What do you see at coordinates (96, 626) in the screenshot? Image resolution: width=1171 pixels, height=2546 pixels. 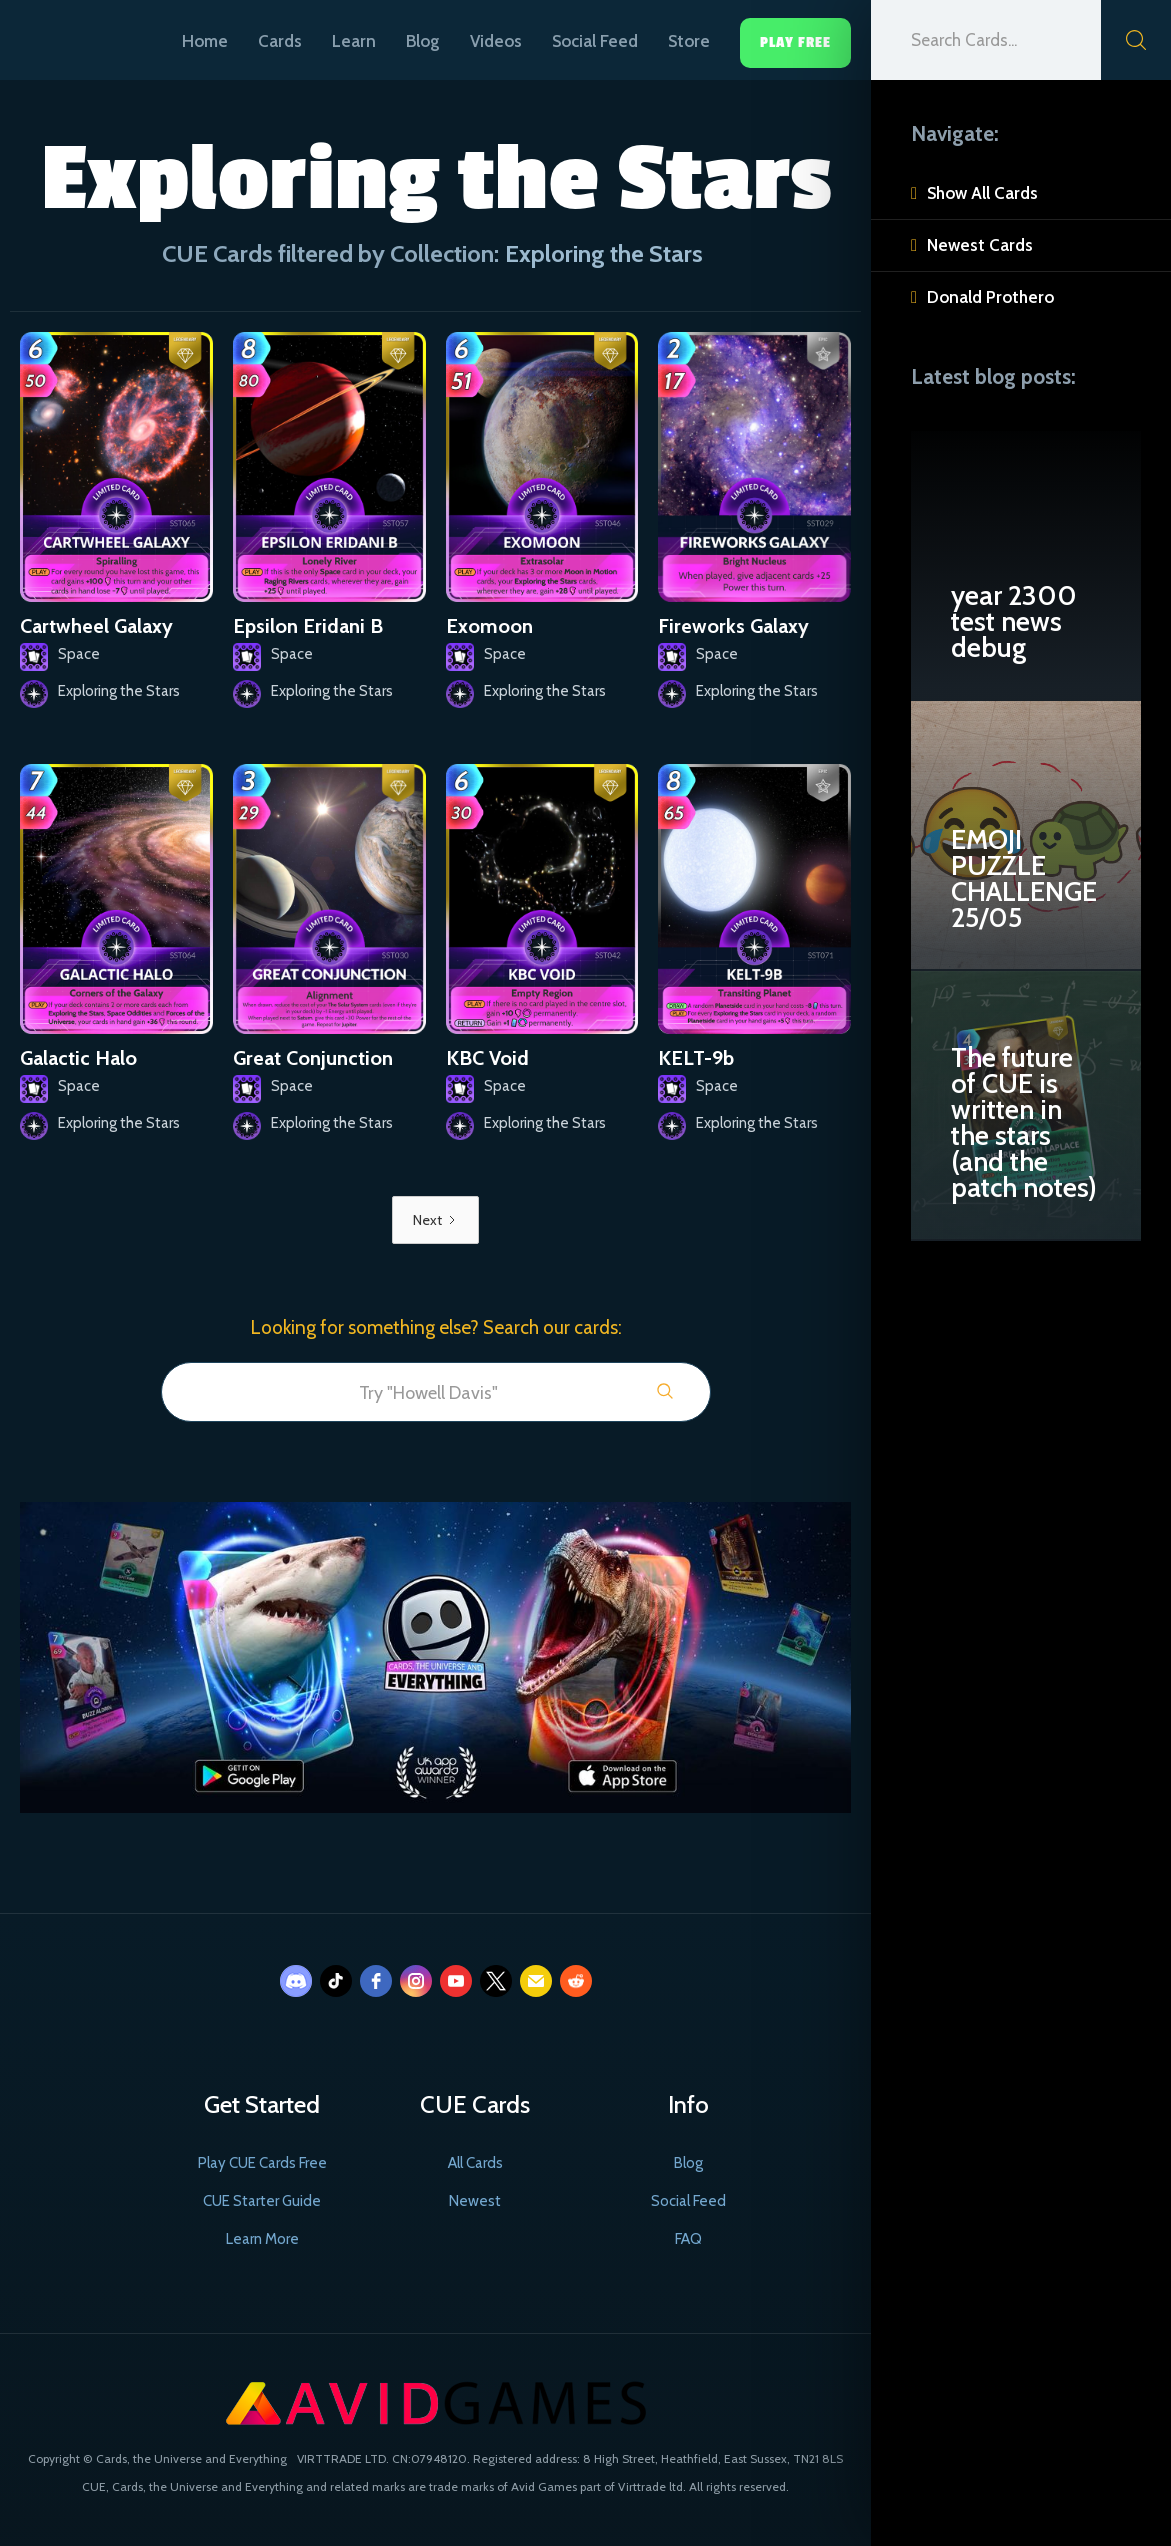 I see `Cartwheel Galaxy` at bounding box center [96, 626].